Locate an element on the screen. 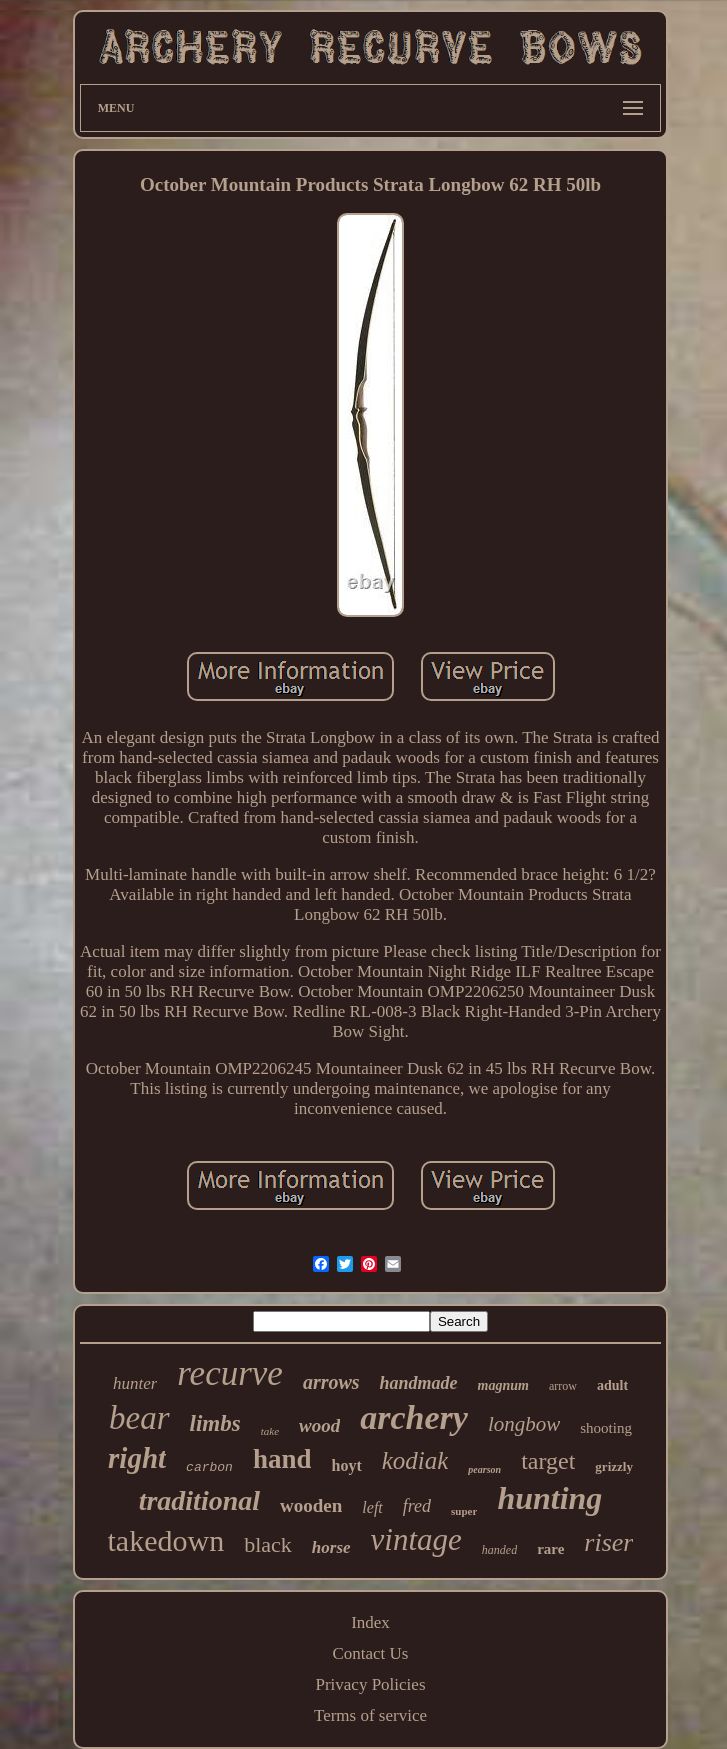  handed is located at coordinates (499, 1550).